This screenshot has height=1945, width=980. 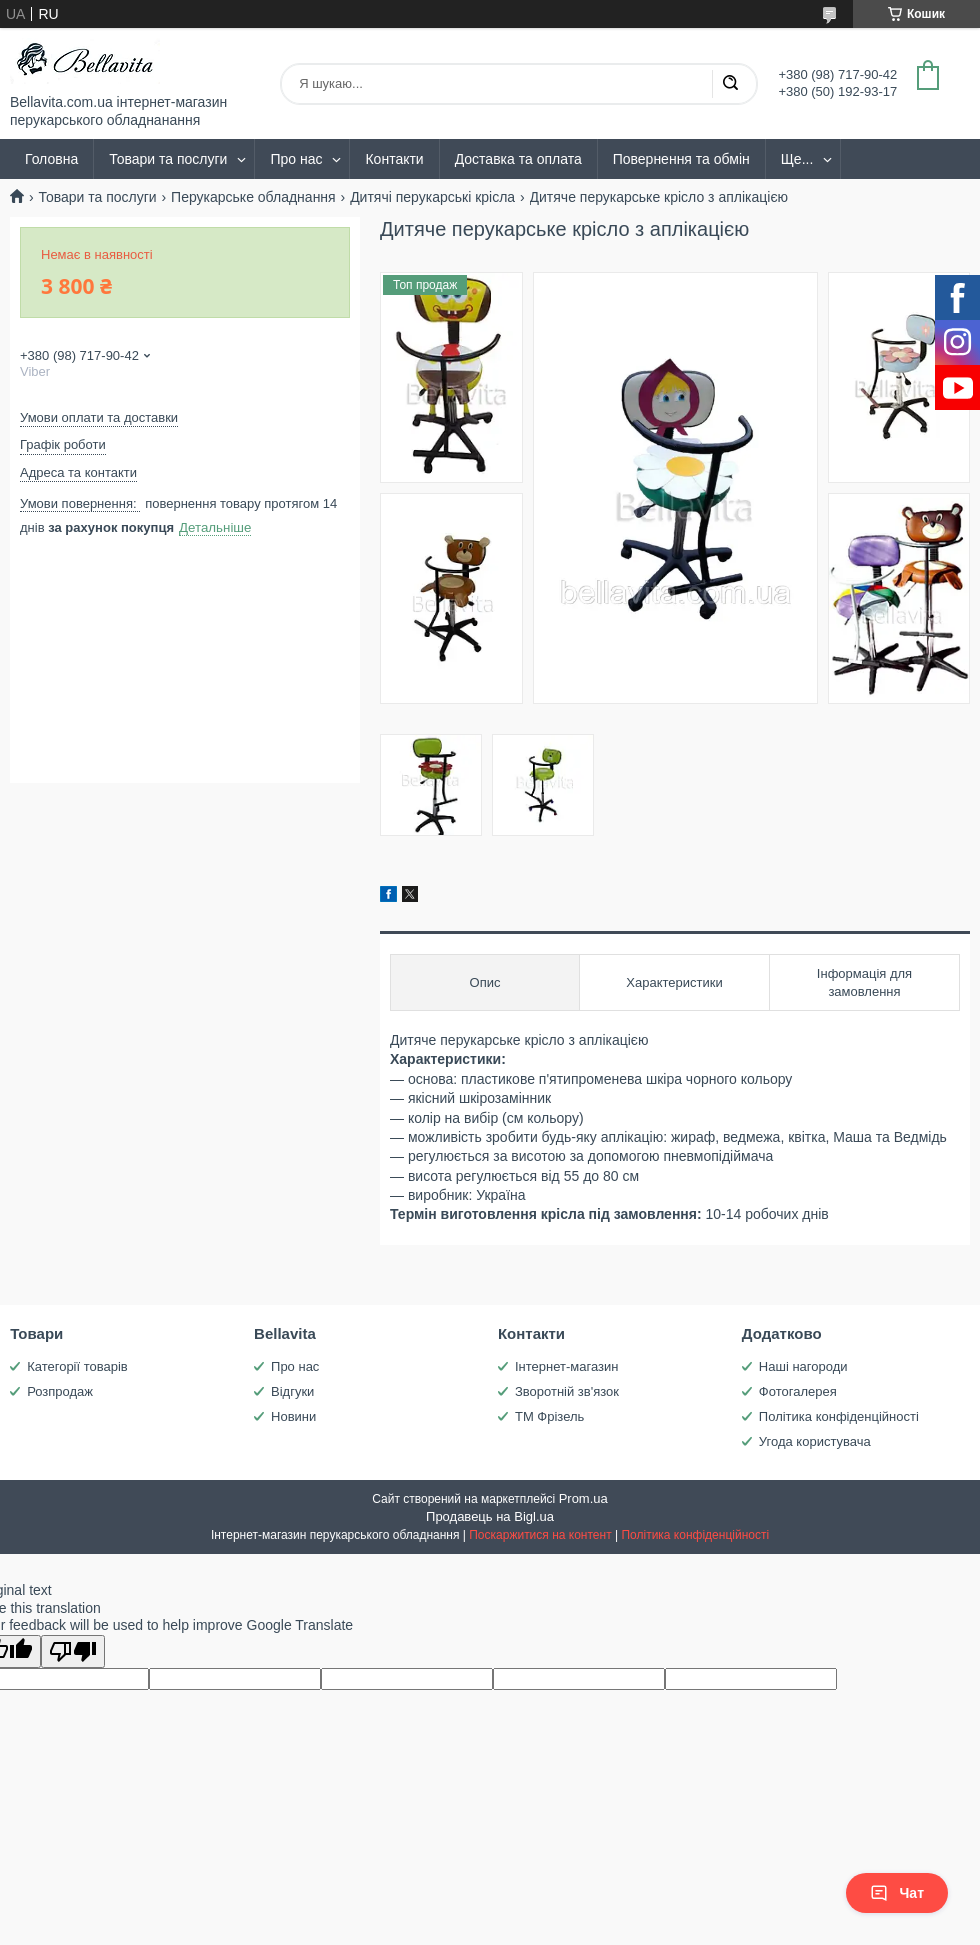 What do you see at coordinates (490, 1516) in the screenshot?
I see `Продавець на Bigl.ua` at bounding box center [490, 1516].